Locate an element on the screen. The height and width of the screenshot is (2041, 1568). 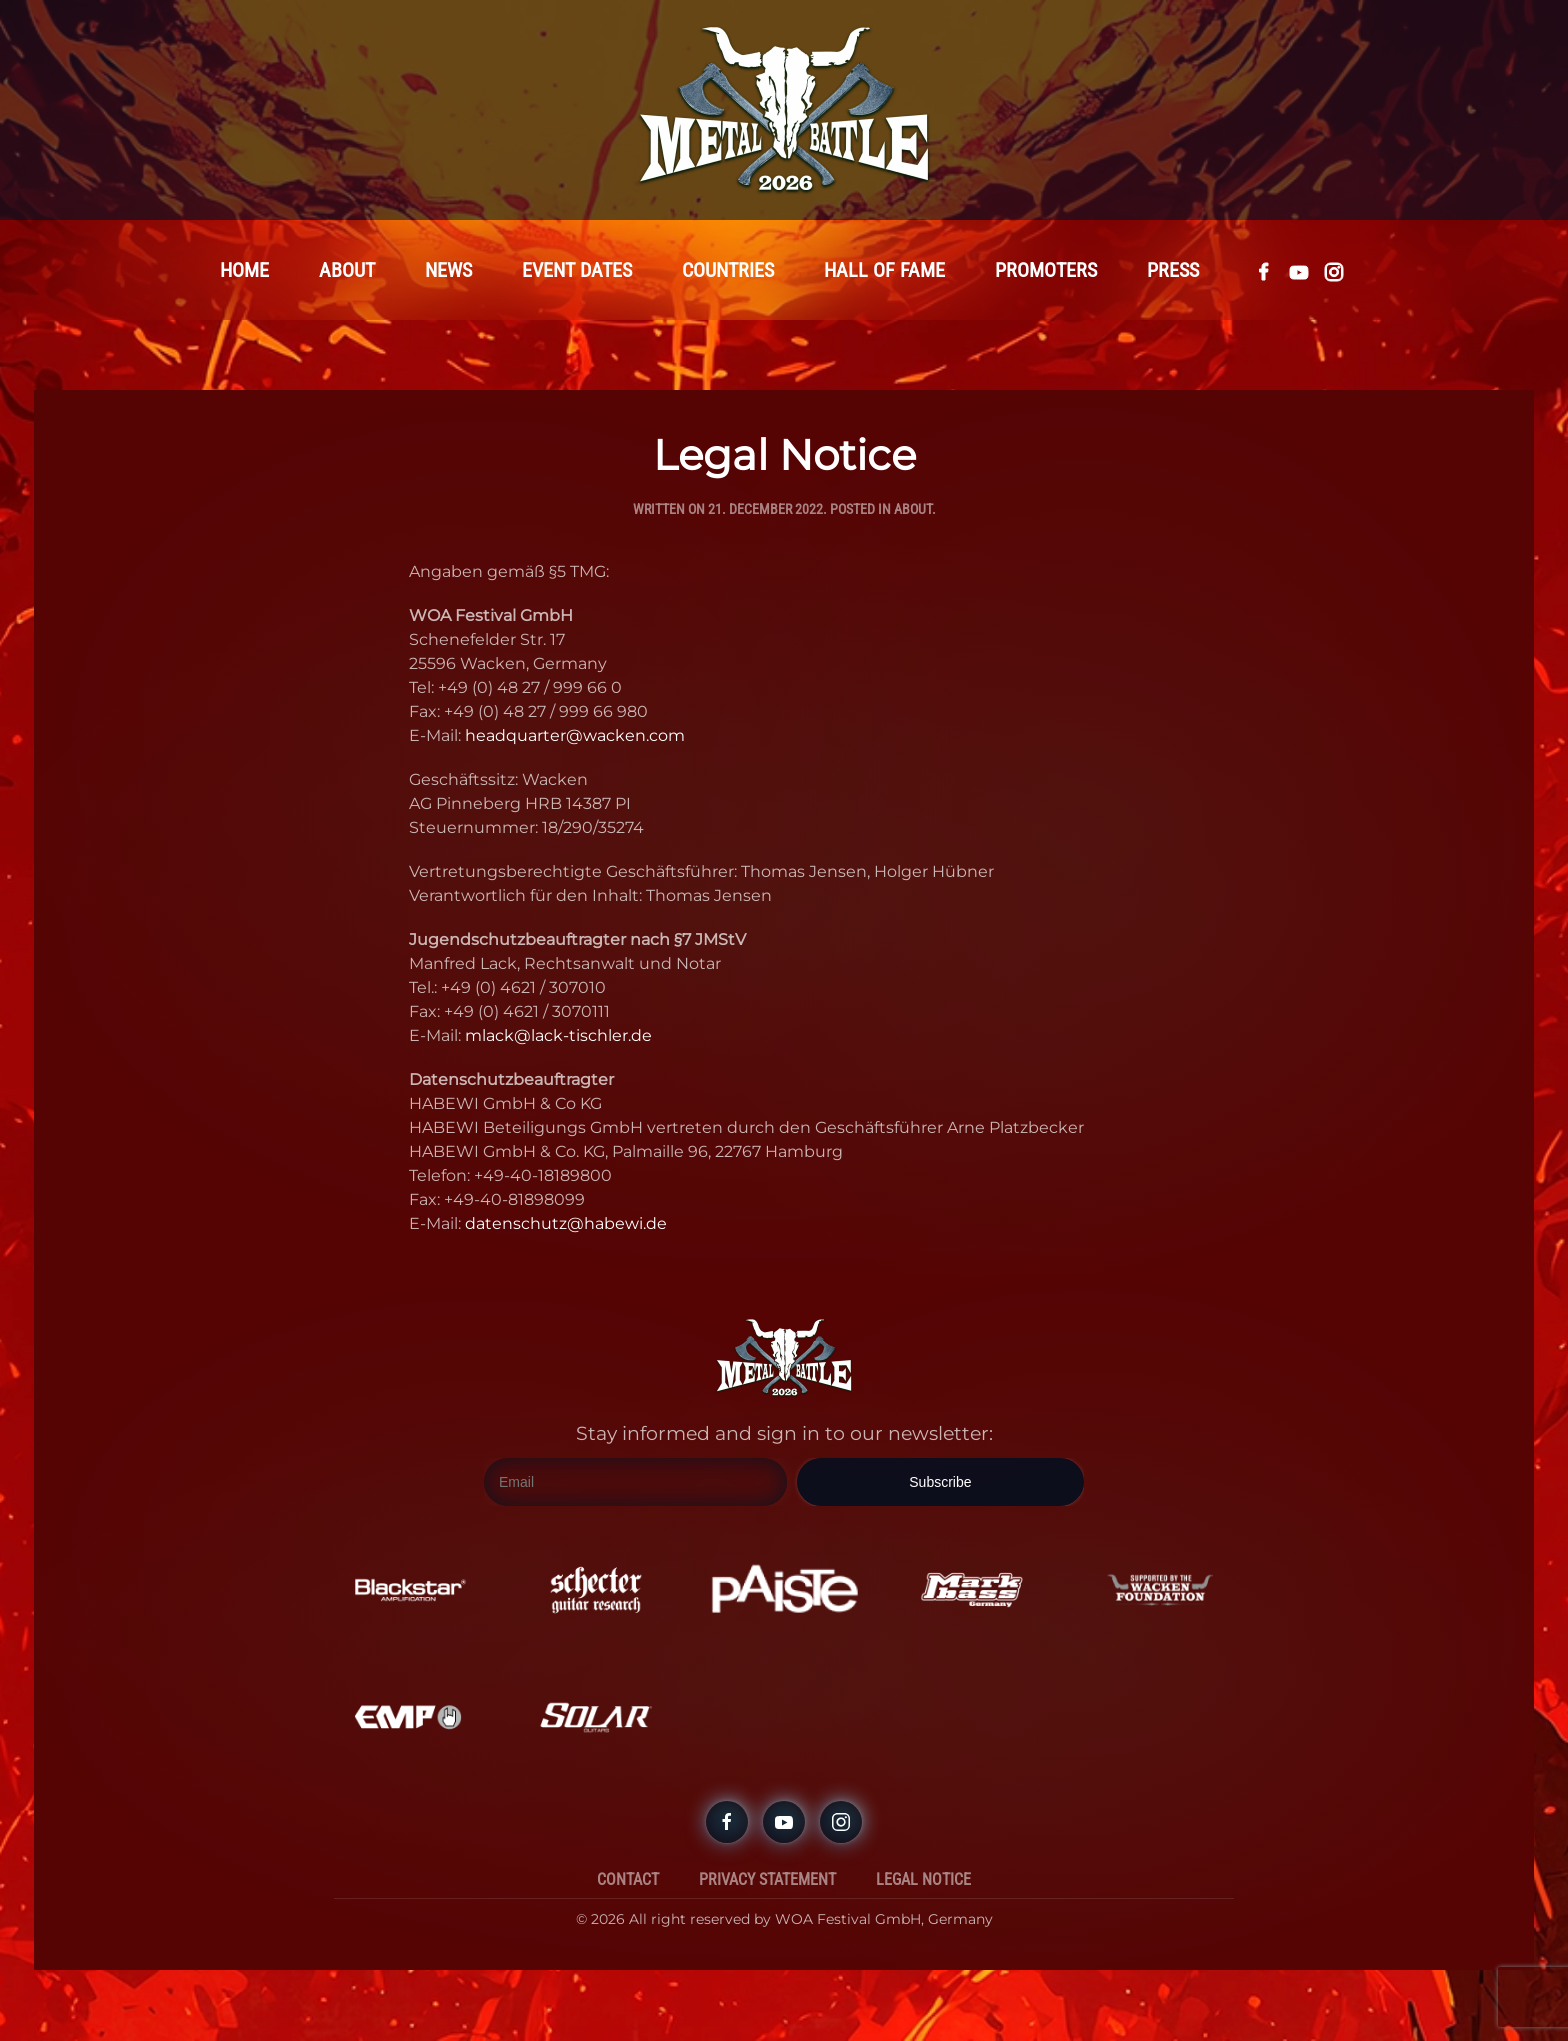
Countries is located at coordinates (728, 271).